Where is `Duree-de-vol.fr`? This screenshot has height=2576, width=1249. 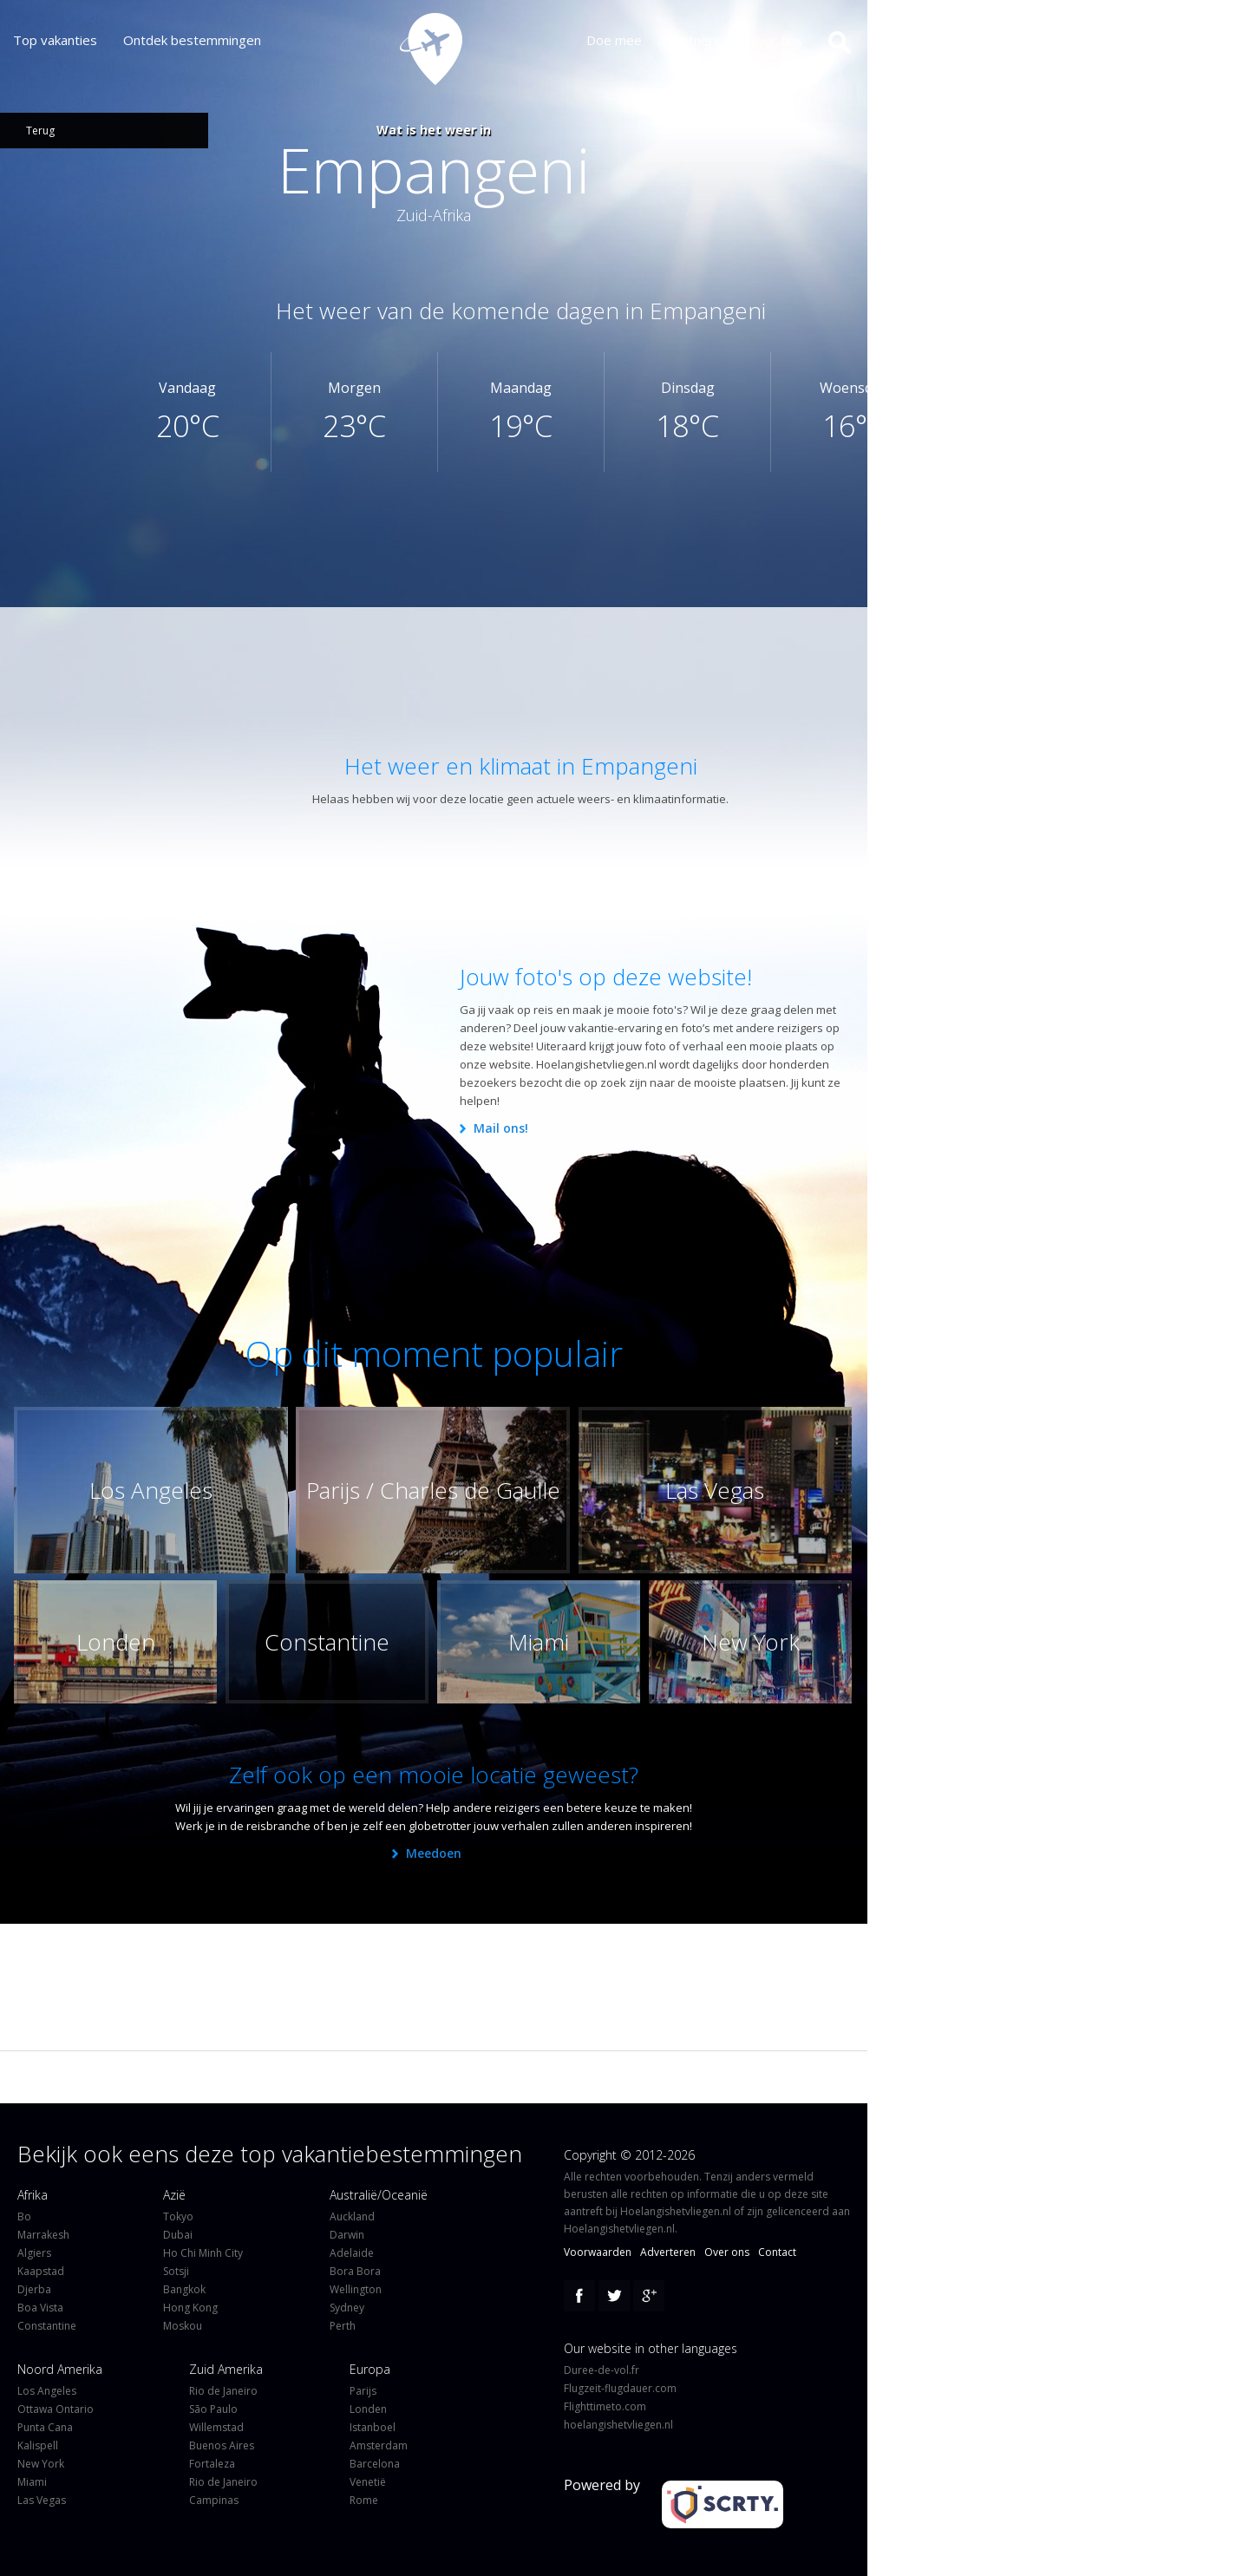 Duree-de-vol.fr is located at coordinates (601, 2370).